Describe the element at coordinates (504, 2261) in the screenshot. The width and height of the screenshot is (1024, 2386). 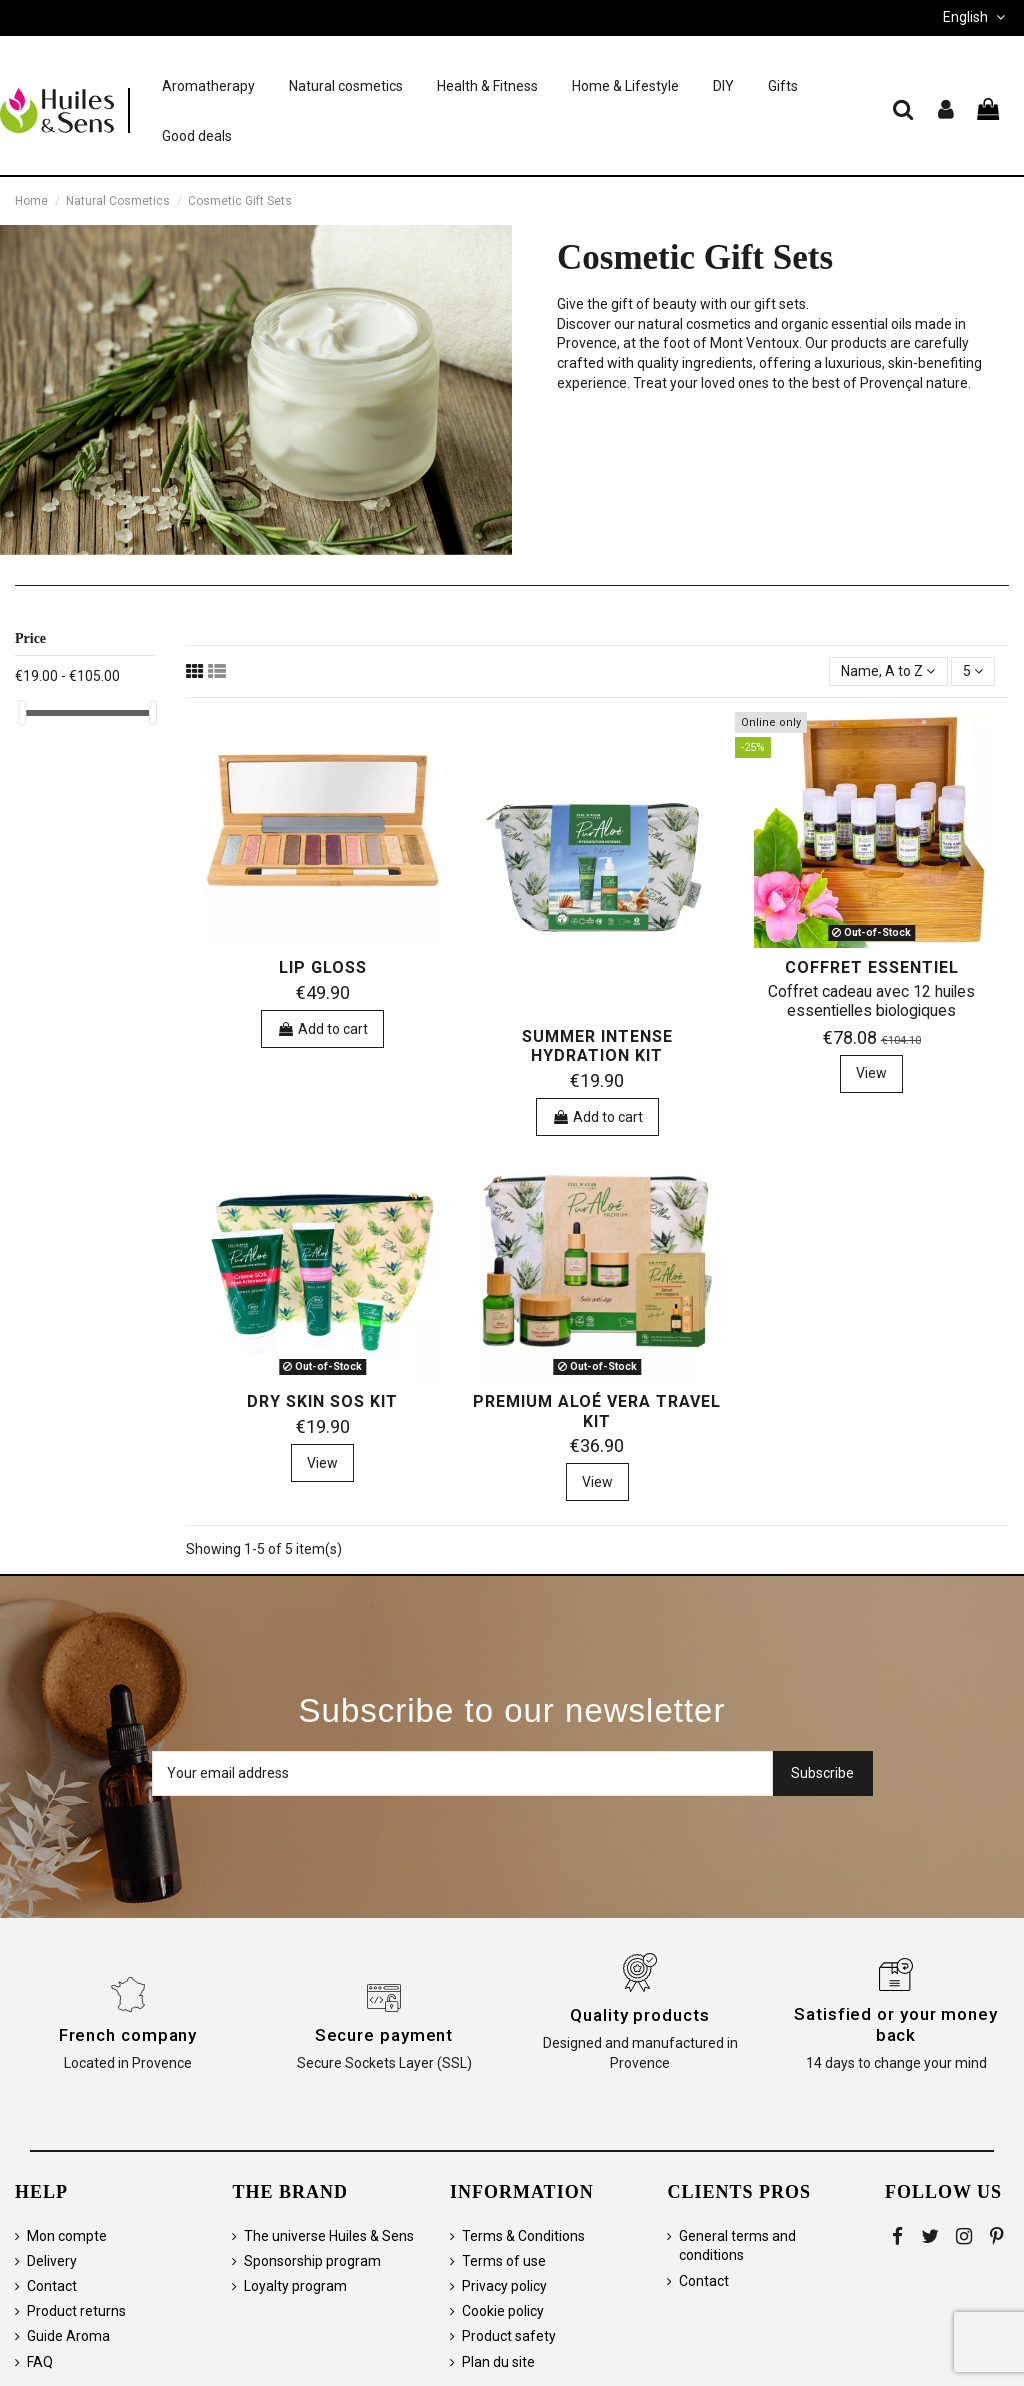
I see `Terms of use` at that location.